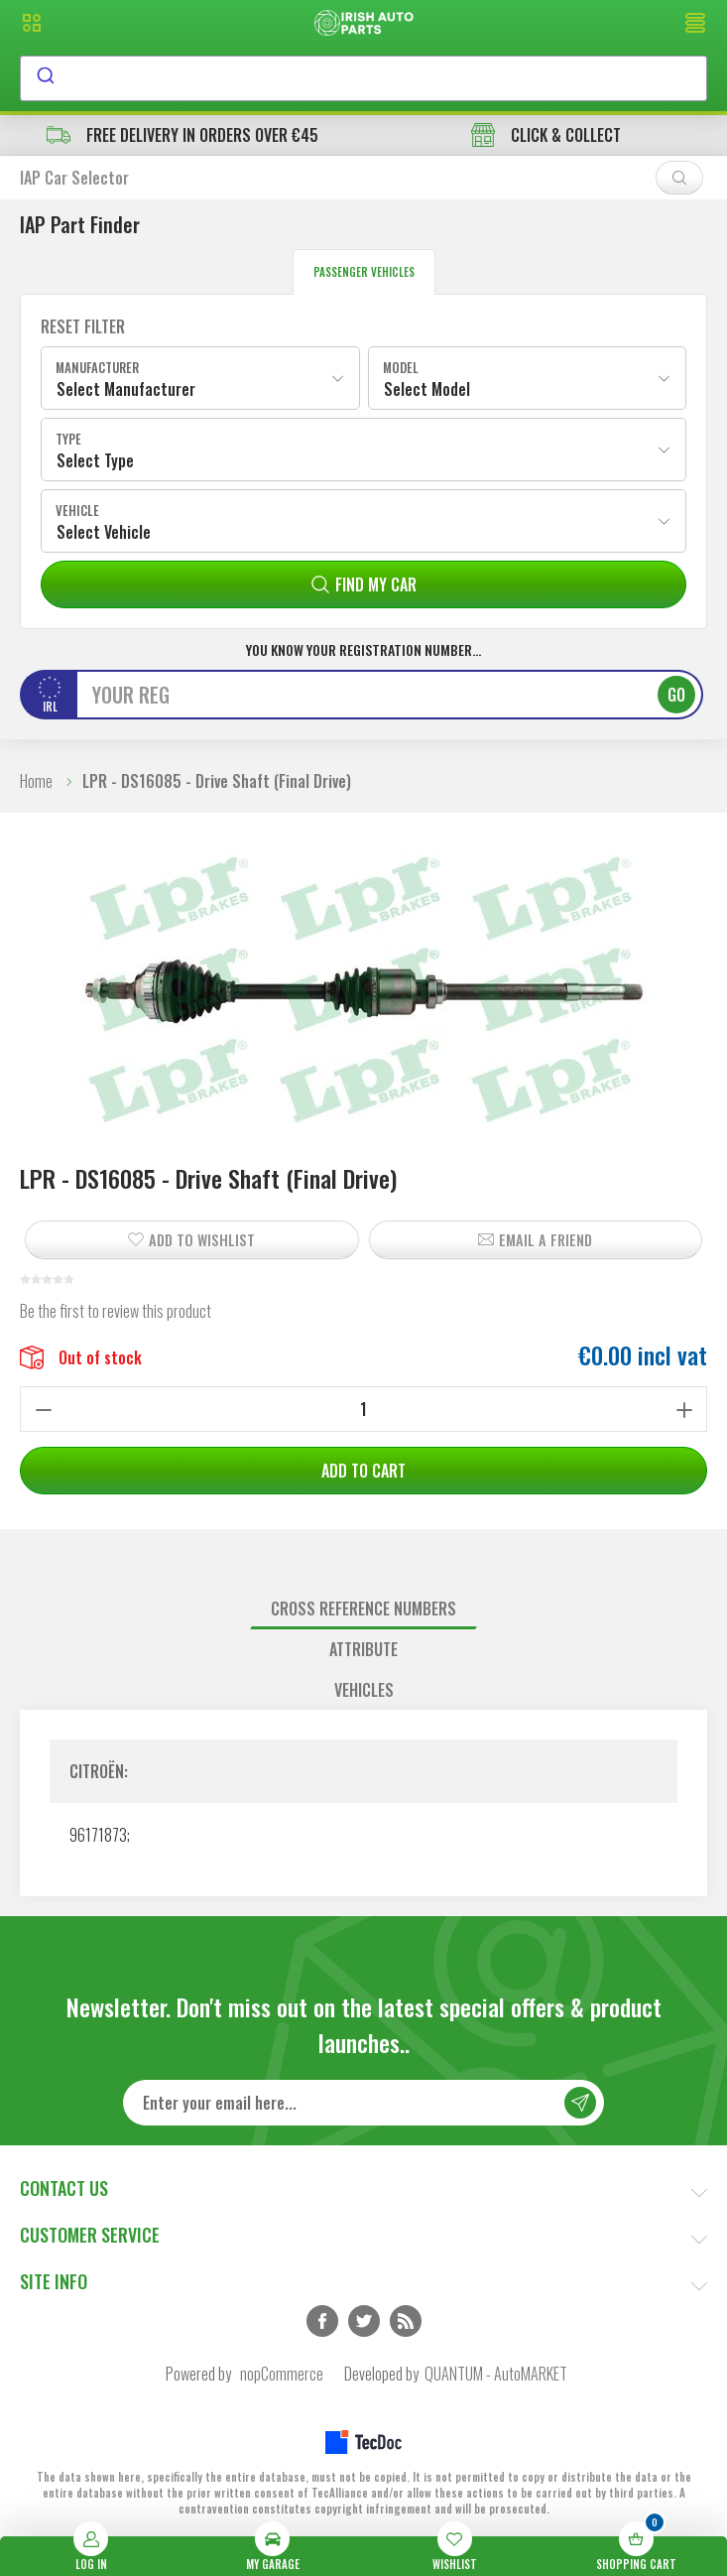  I want to click on Be the first to review this product, so click(115, 1311).